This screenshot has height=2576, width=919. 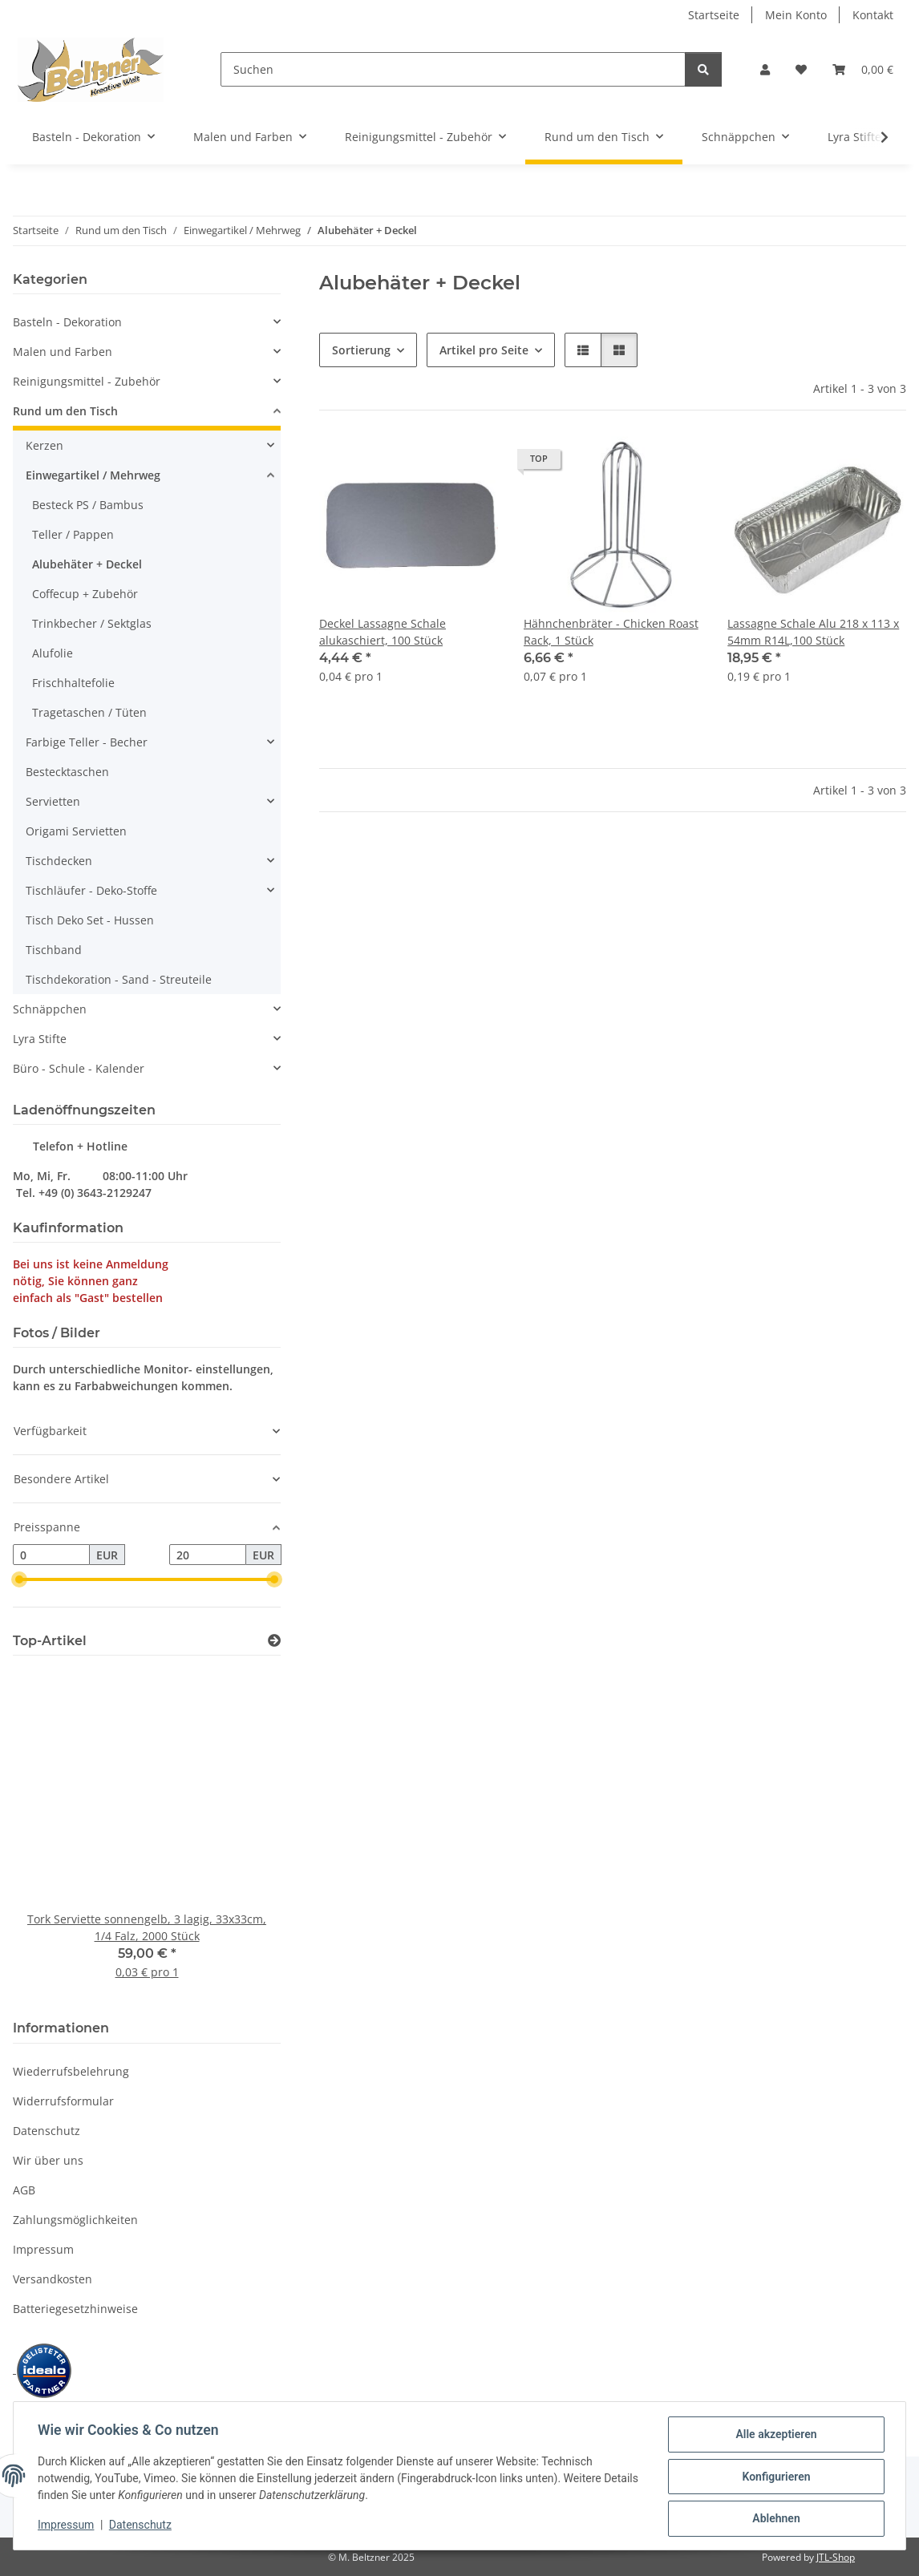 What do you see at coordinates (89, 712) in the screenshot?
I see `Tragetaschen / Tüten` at bounding box center [89, 712].